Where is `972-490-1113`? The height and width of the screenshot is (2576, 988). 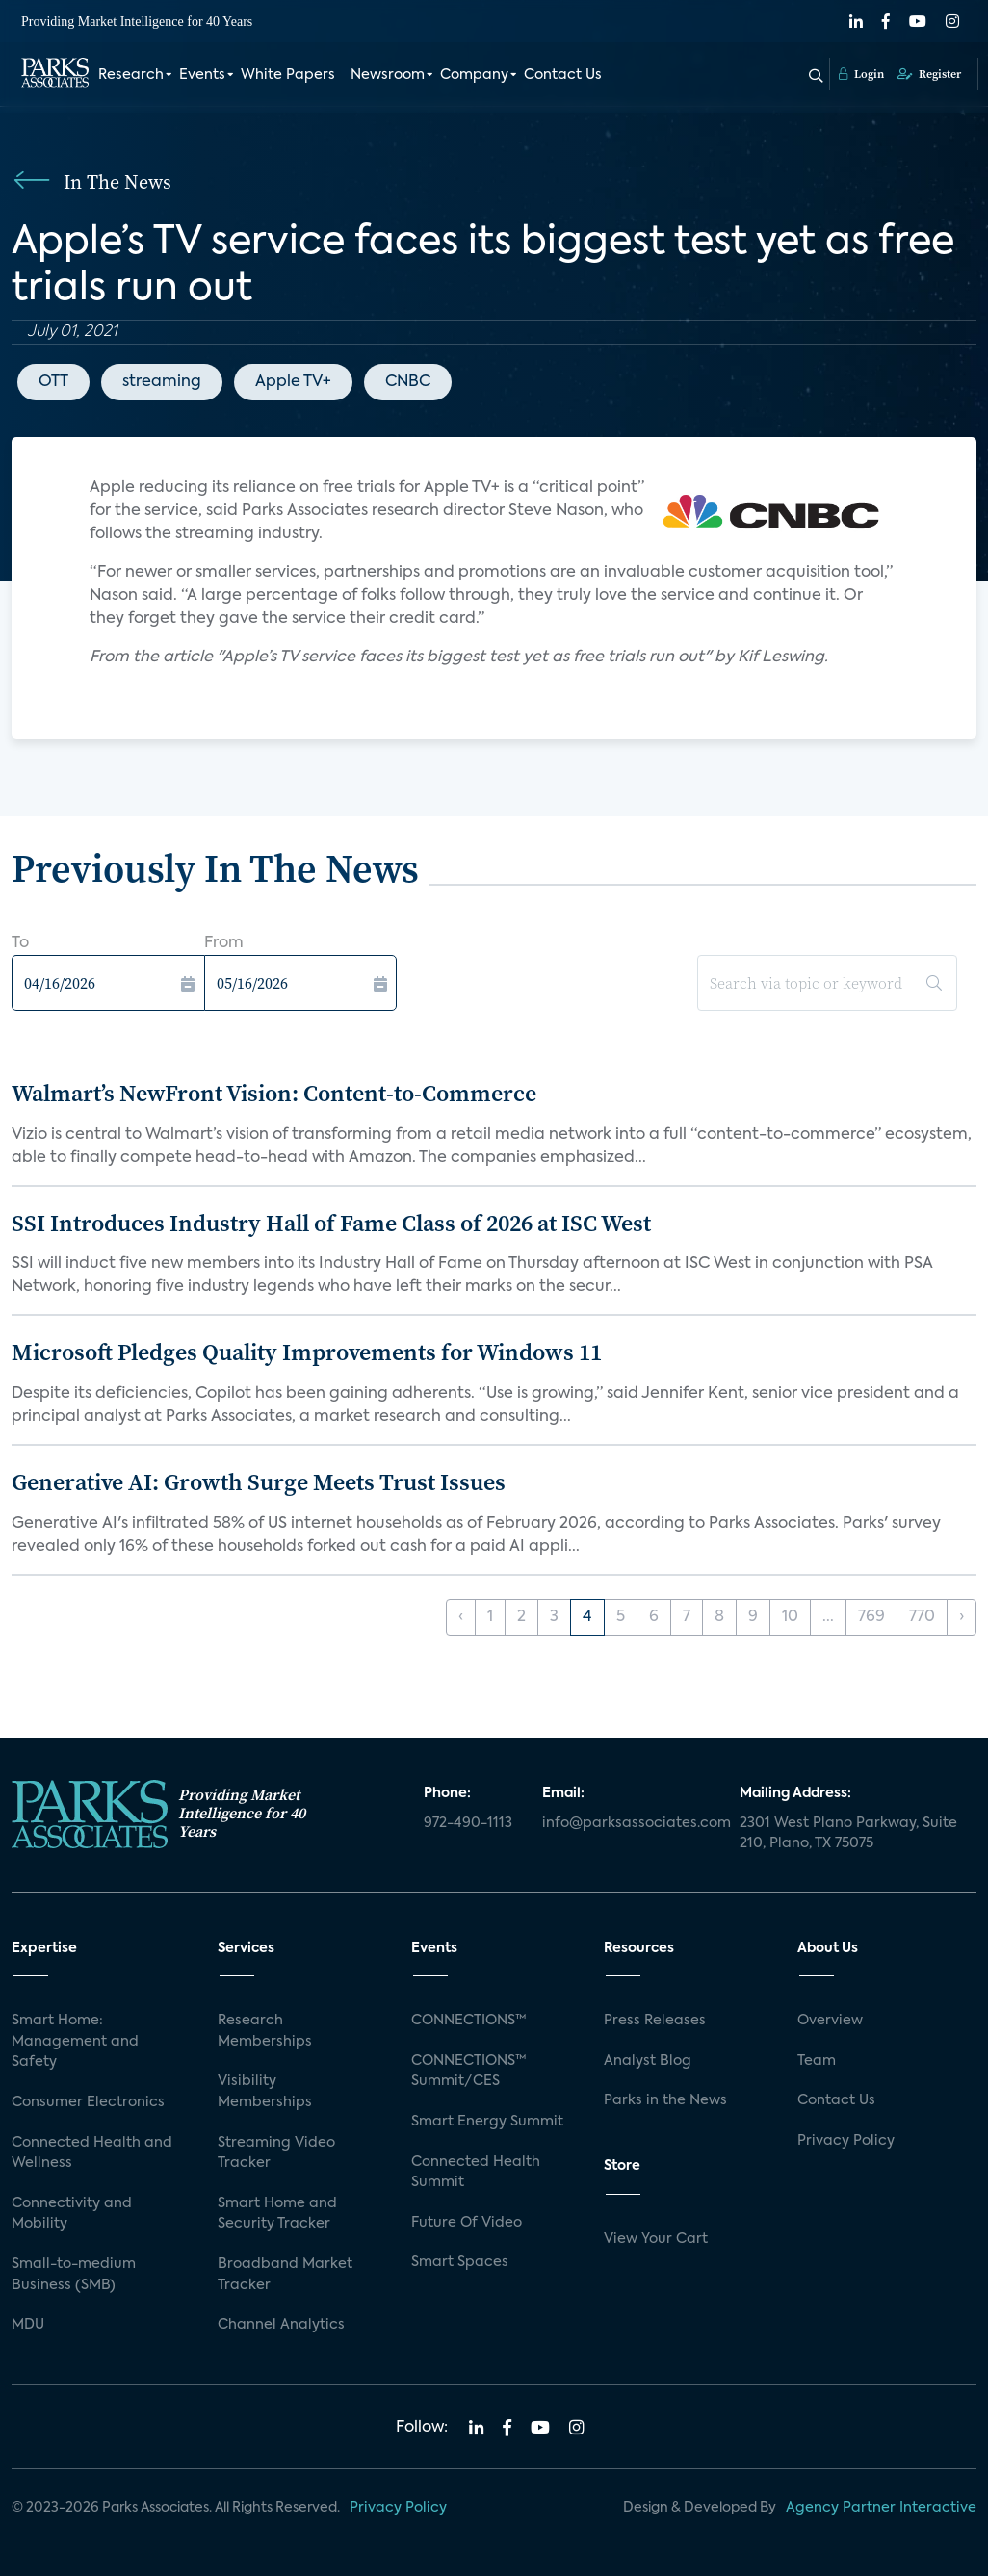
972-490-1113 is located at coordinates (468, 1823).